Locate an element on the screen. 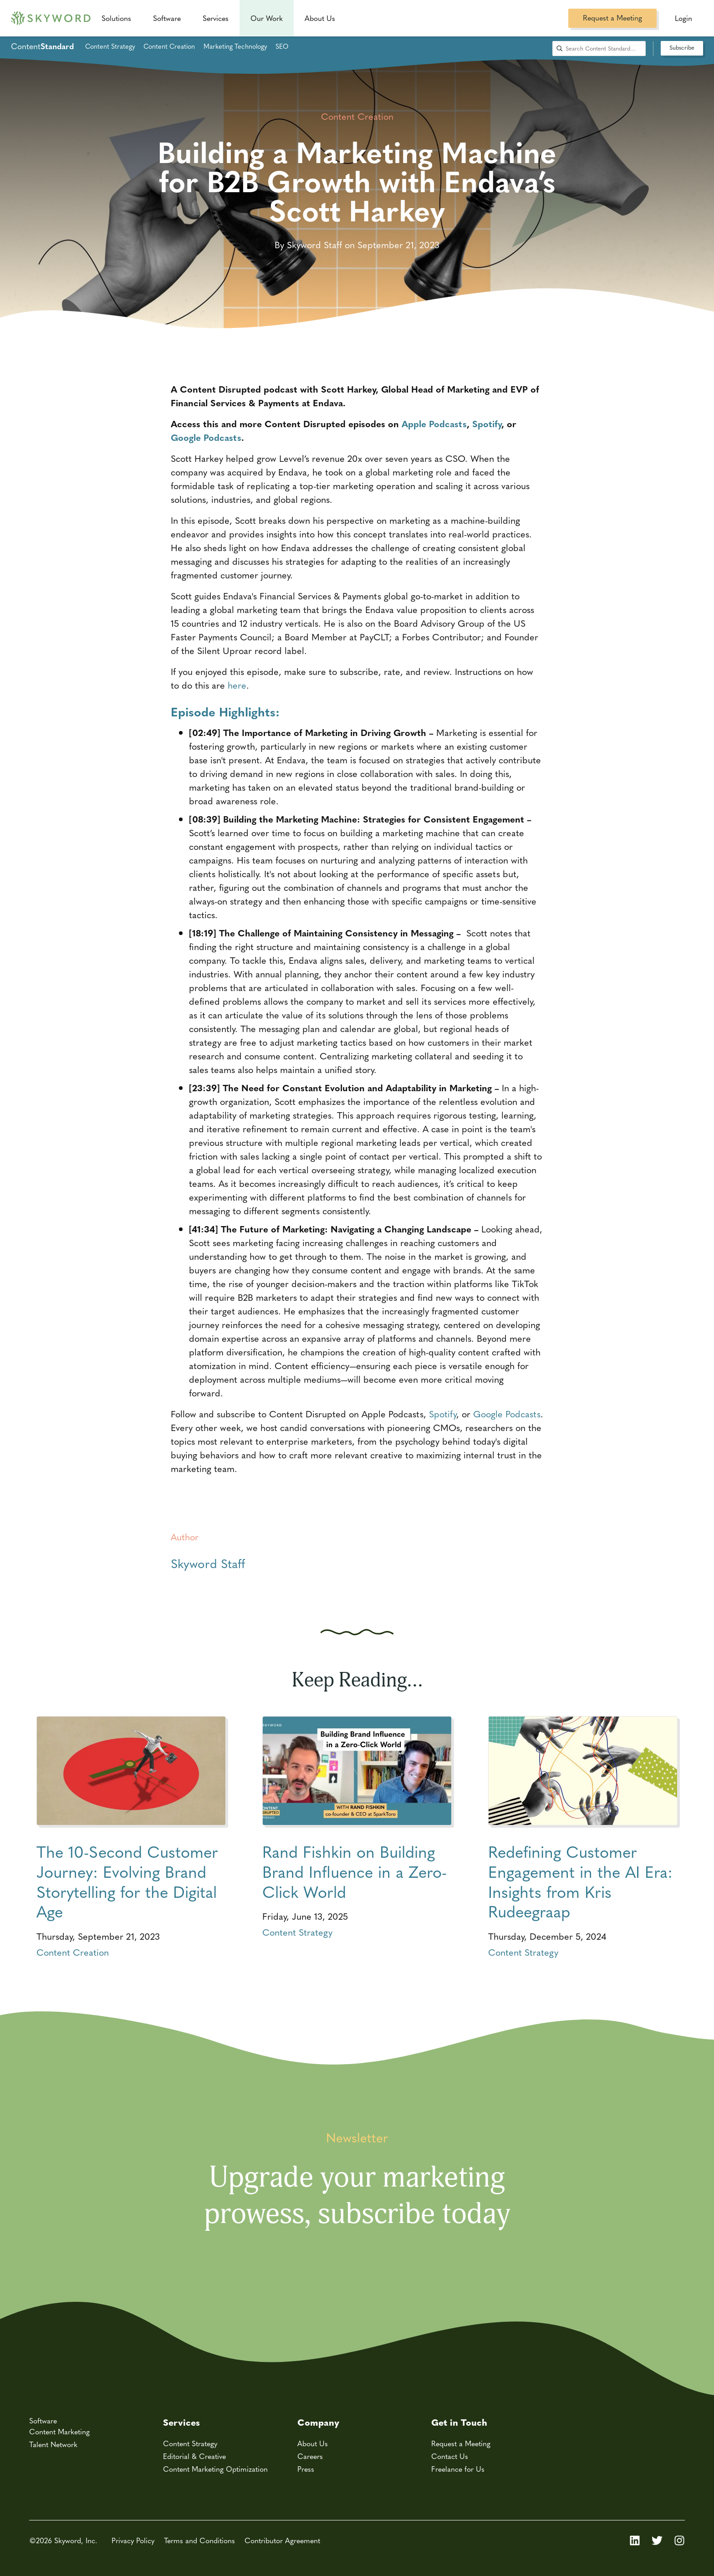 The image size is (714, 2576). Content is located at coordinates (42, 46).